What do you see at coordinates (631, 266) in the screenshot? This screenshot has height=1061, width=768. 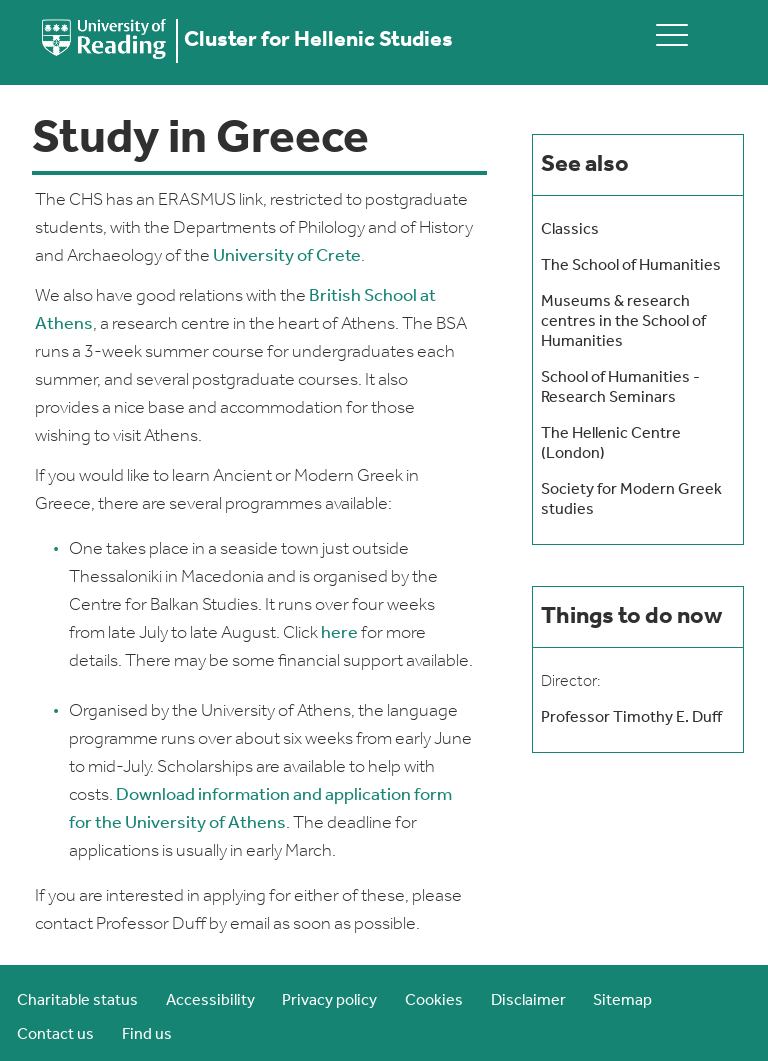 I see `The School of Humanities` at bounding box center [631, 266].